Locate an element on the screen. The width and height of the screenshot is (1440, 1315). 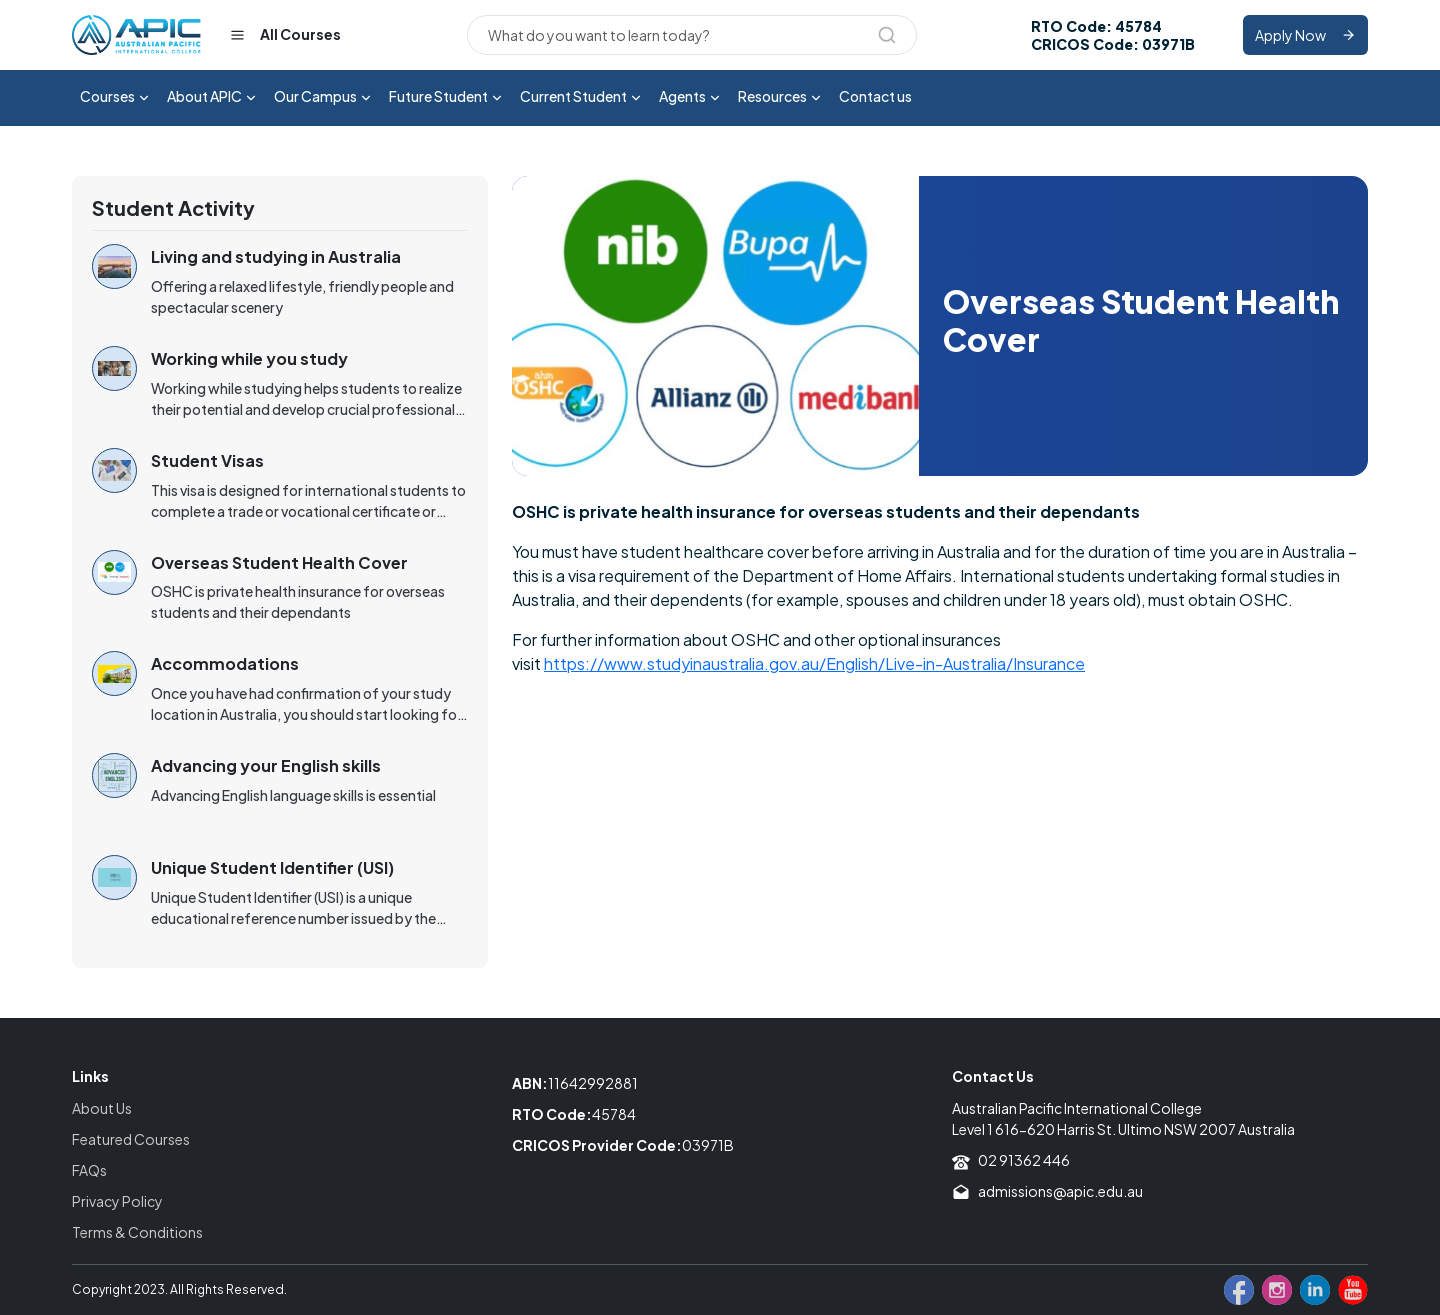
Apply Now is located at coordinates (1305, 35).